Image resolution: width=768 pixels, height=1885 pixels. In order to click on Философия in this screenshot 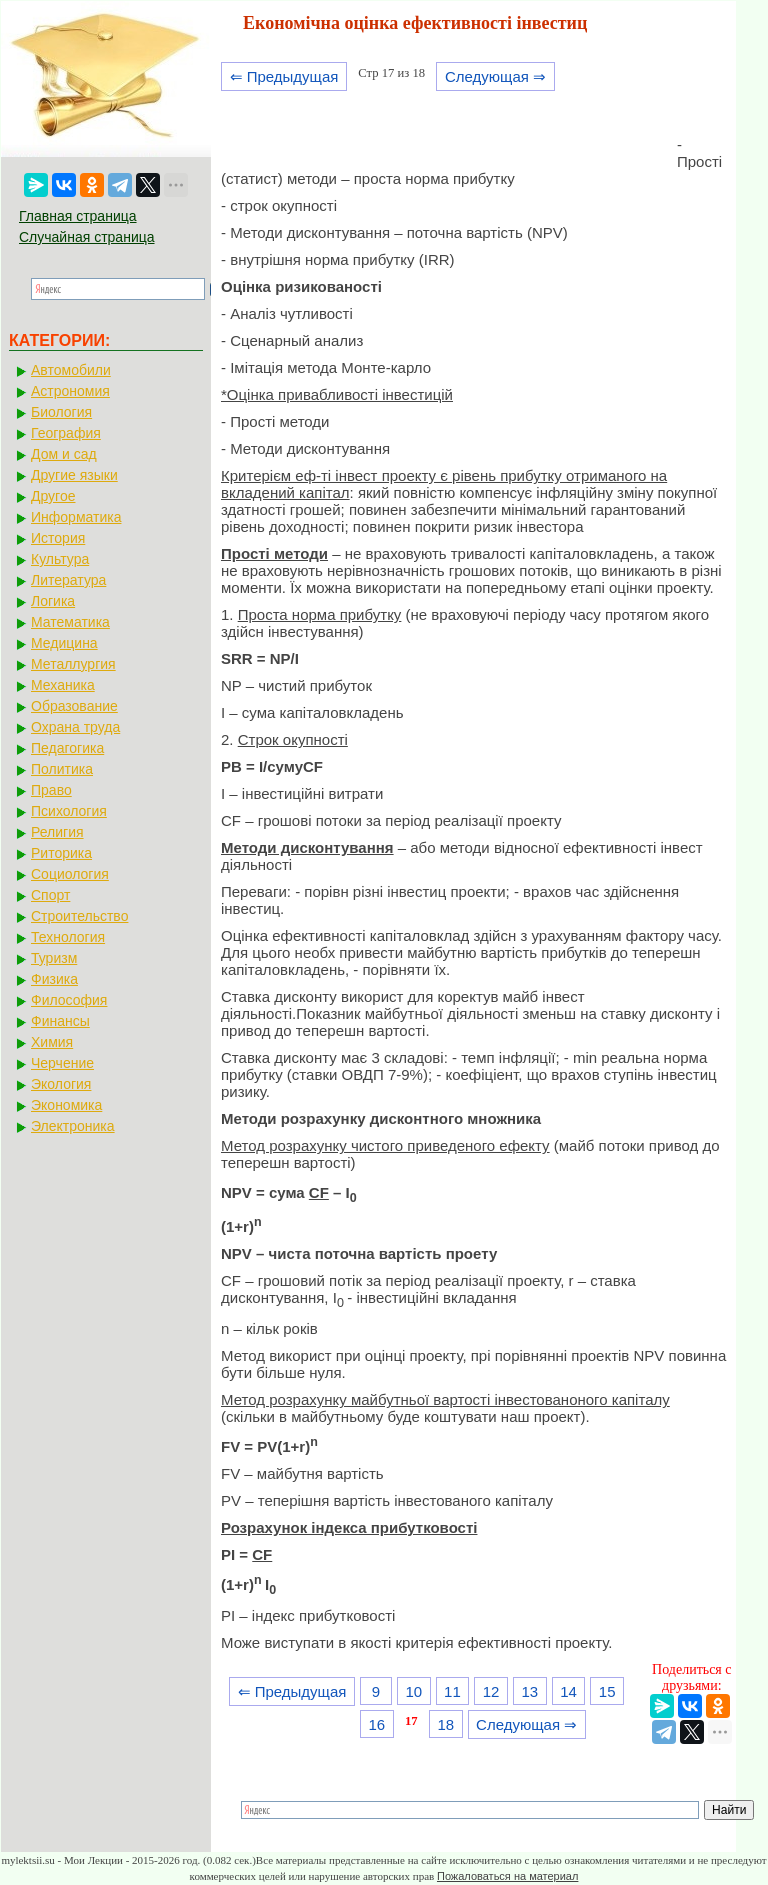, I will do `click(69, 1000)`.